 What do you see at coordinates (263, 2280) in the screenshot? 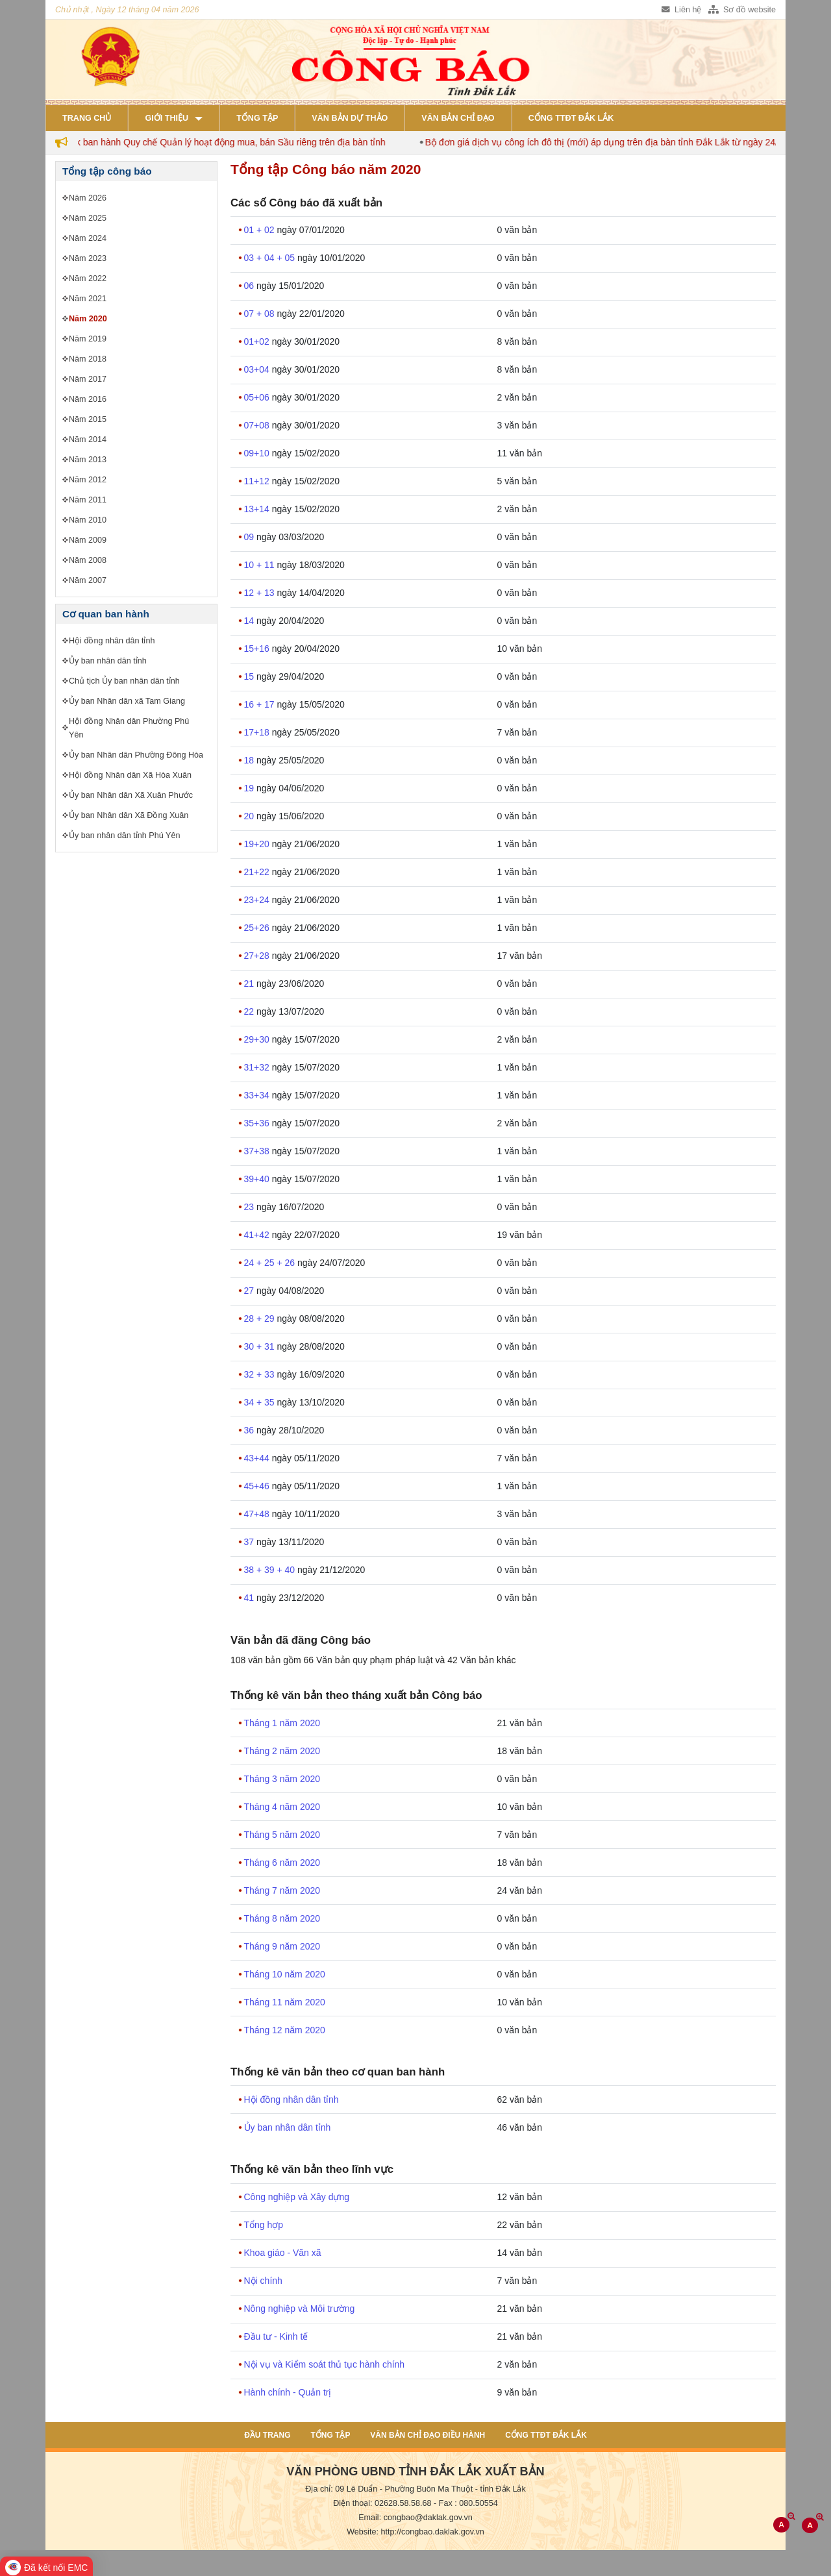
I see `Nội chính` at bounding box center [263, 2280].